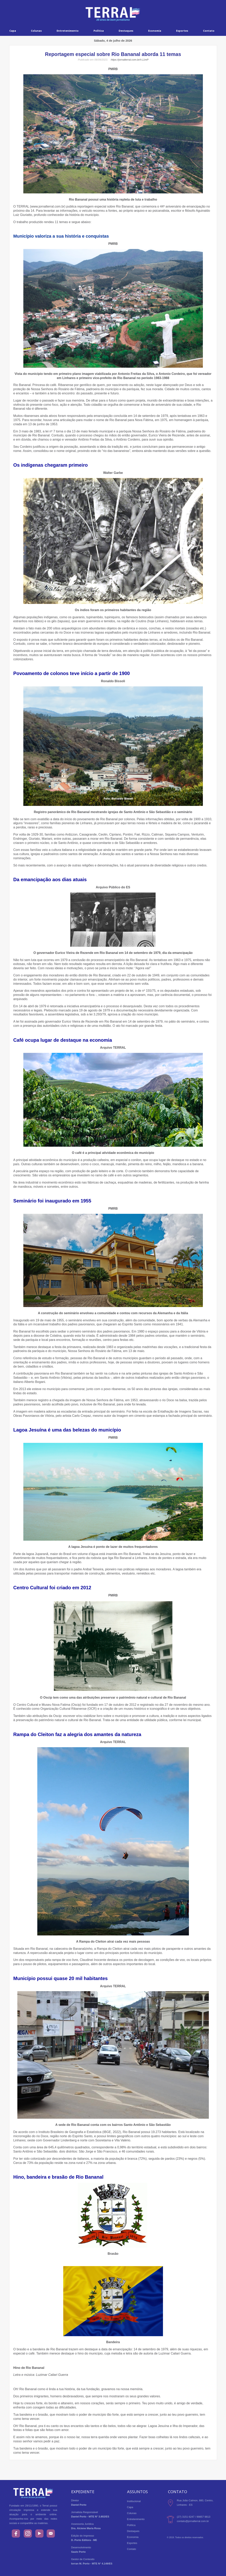 Image resolution: width=226 pixels, height=2576 pixels. What do you see at coordinates (12, 30) in the screenshot?
I see `Capa` at bounding box center [12, 30].